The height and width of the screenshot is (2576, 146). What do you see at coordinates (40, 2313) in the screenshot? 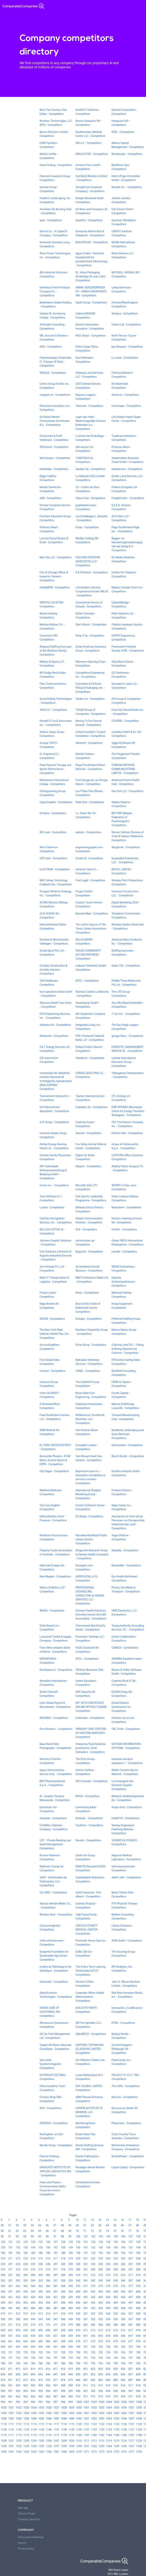
I see `515` at bounding box center [40, 2313].